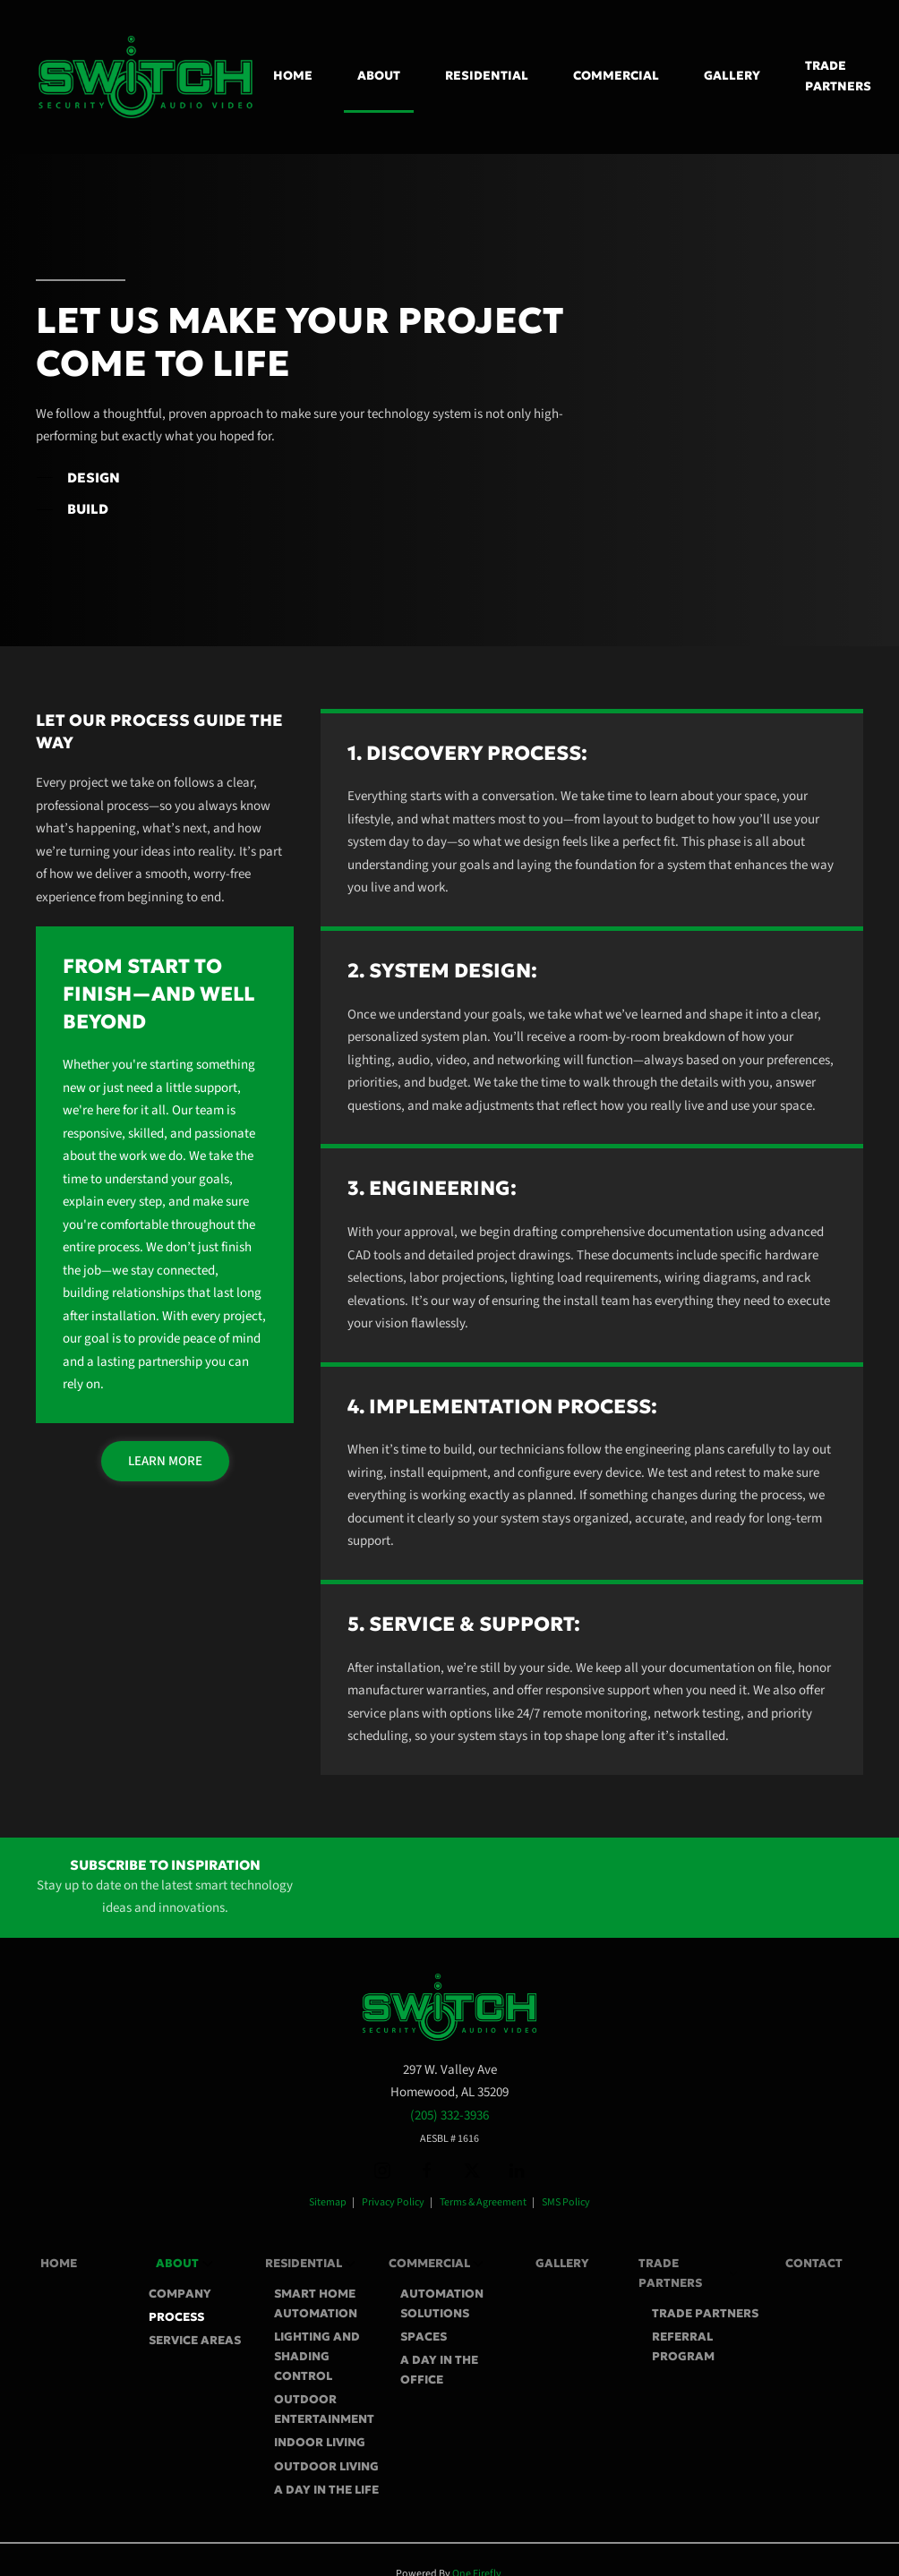 This screenshot has height=2576, width=899. Describe the element at coordinates (423, 2336) in the screenshot. I see `Spaces` at that location.